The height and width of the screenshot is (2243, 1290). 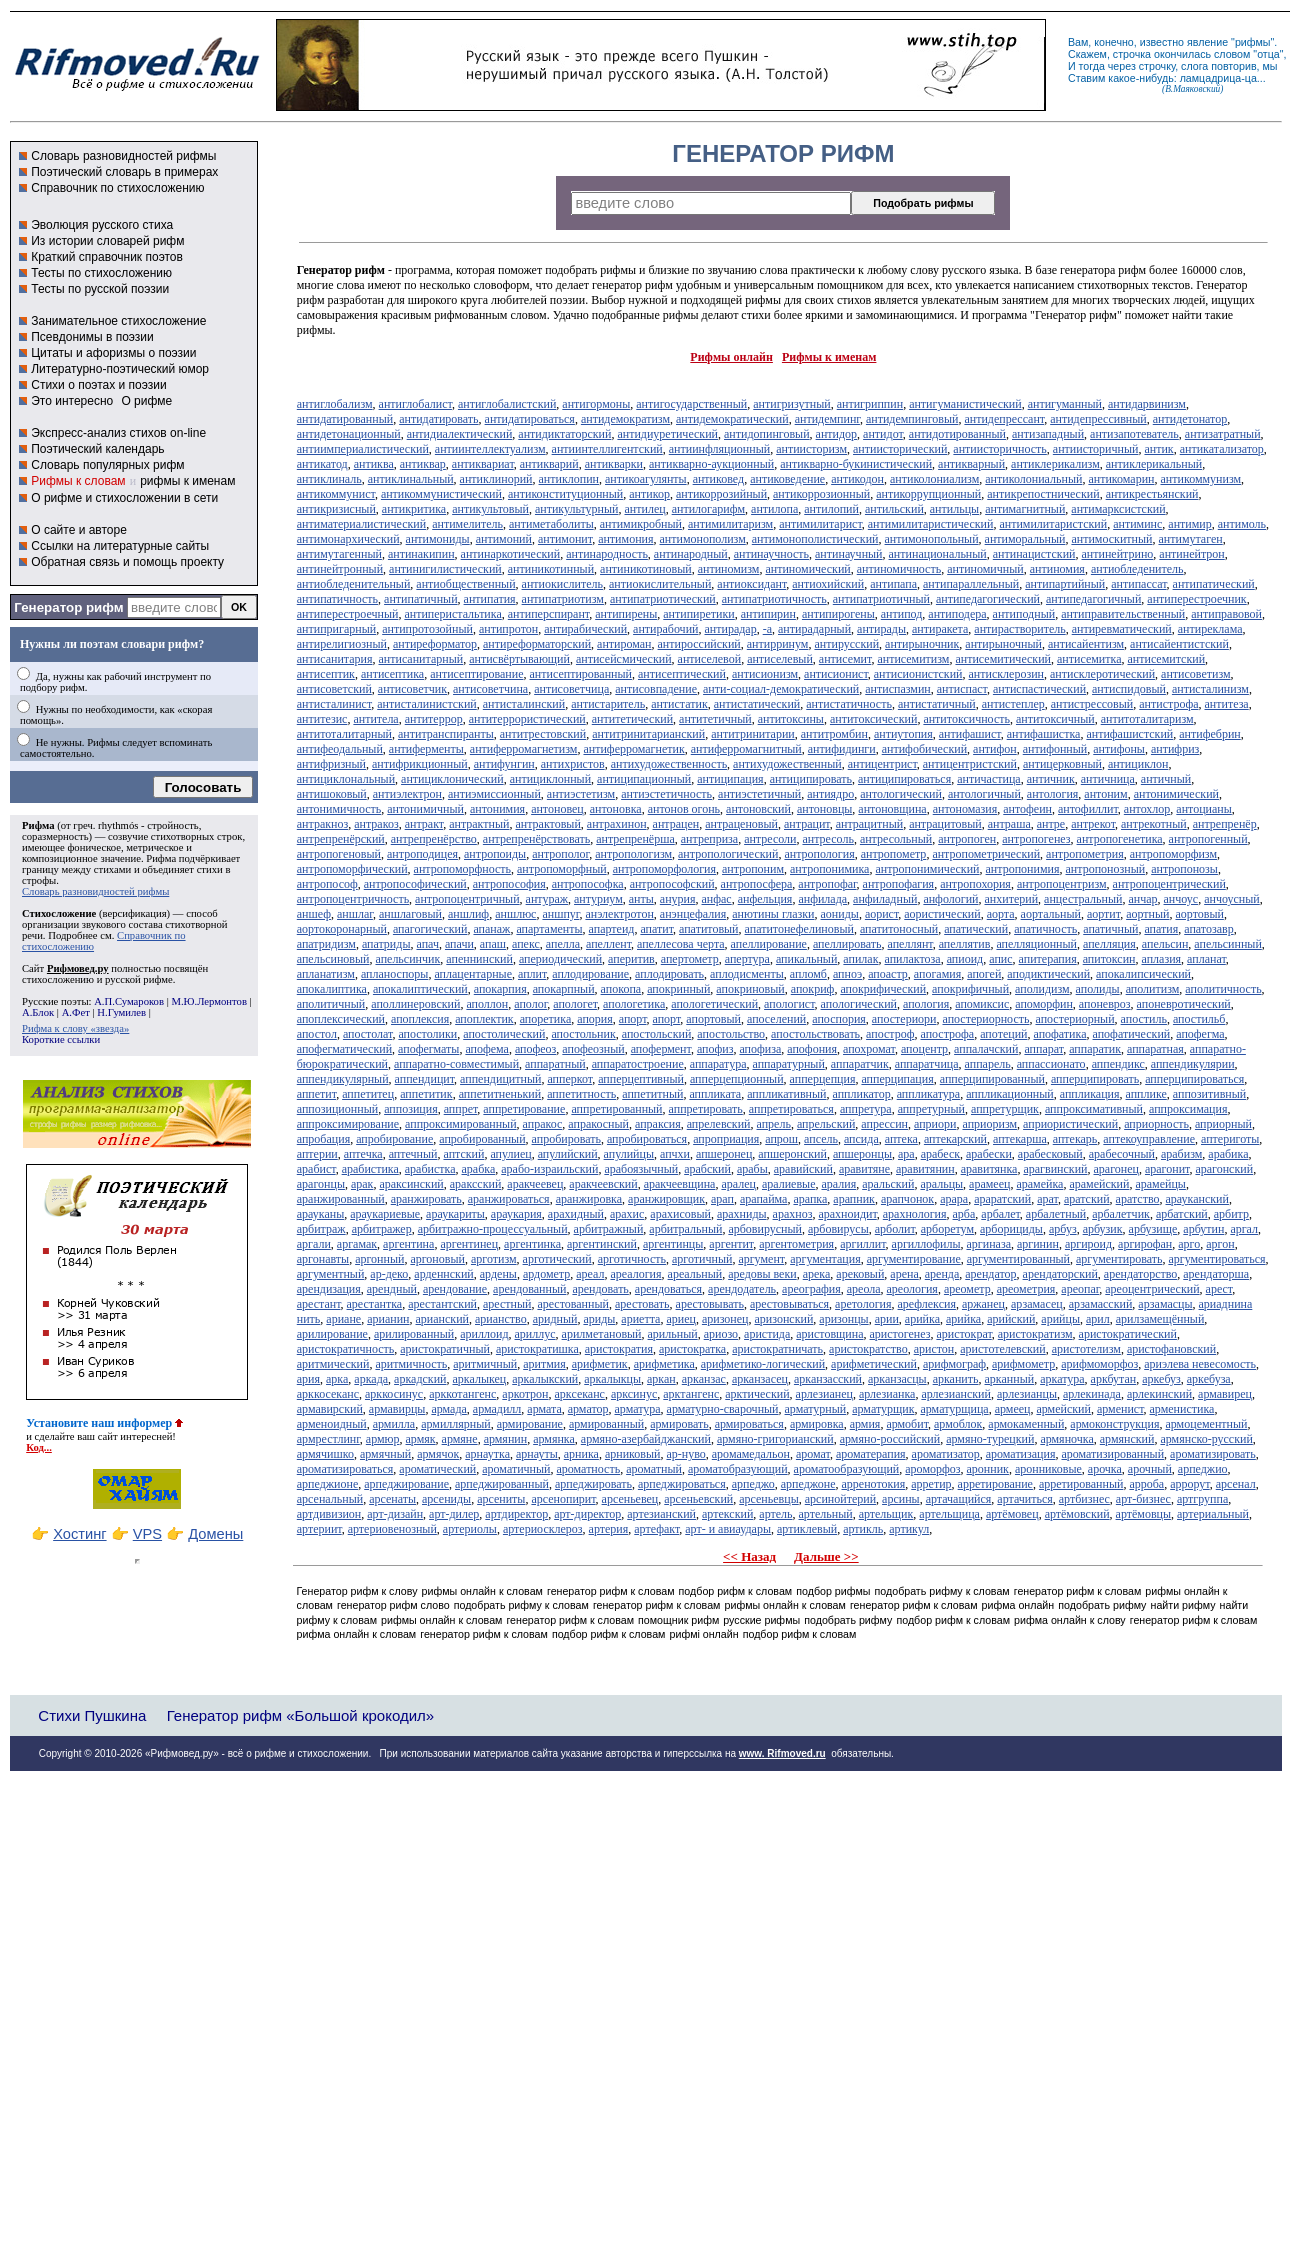 What do you see at coordinates (535, 1334) in the screenshot?
I see `ариллус` at bounding box center [535, 1334].